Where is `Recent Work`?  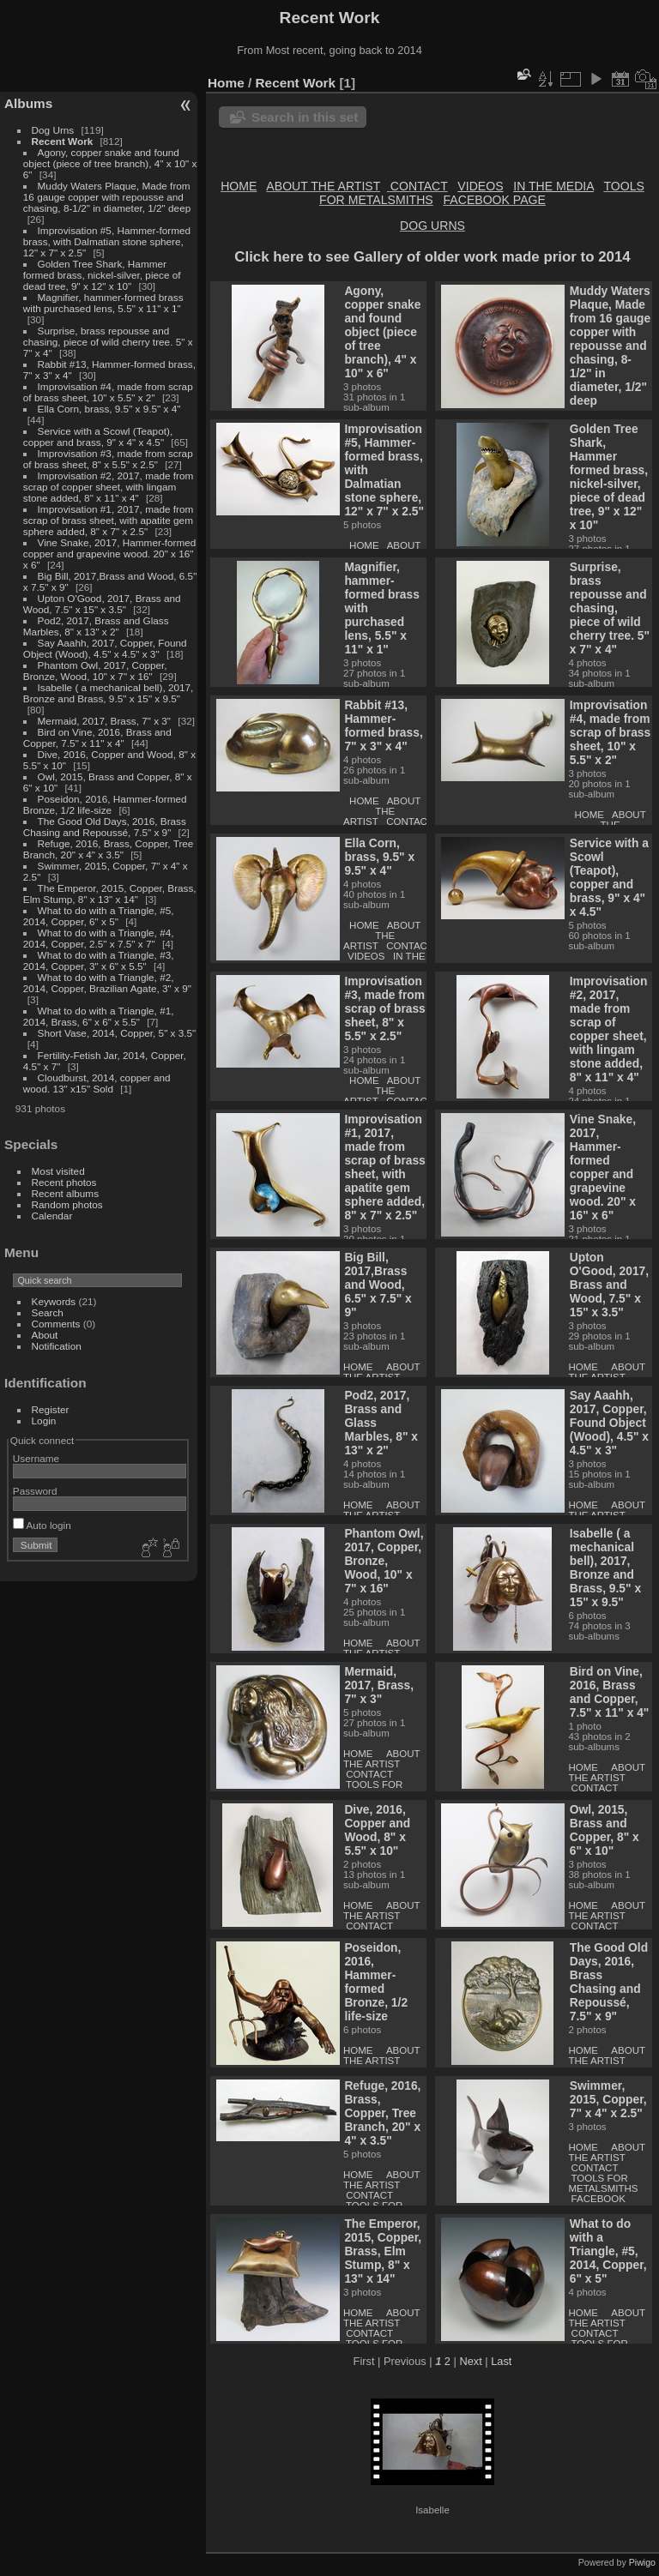 Recent Work is located at coordinates (63, 141).